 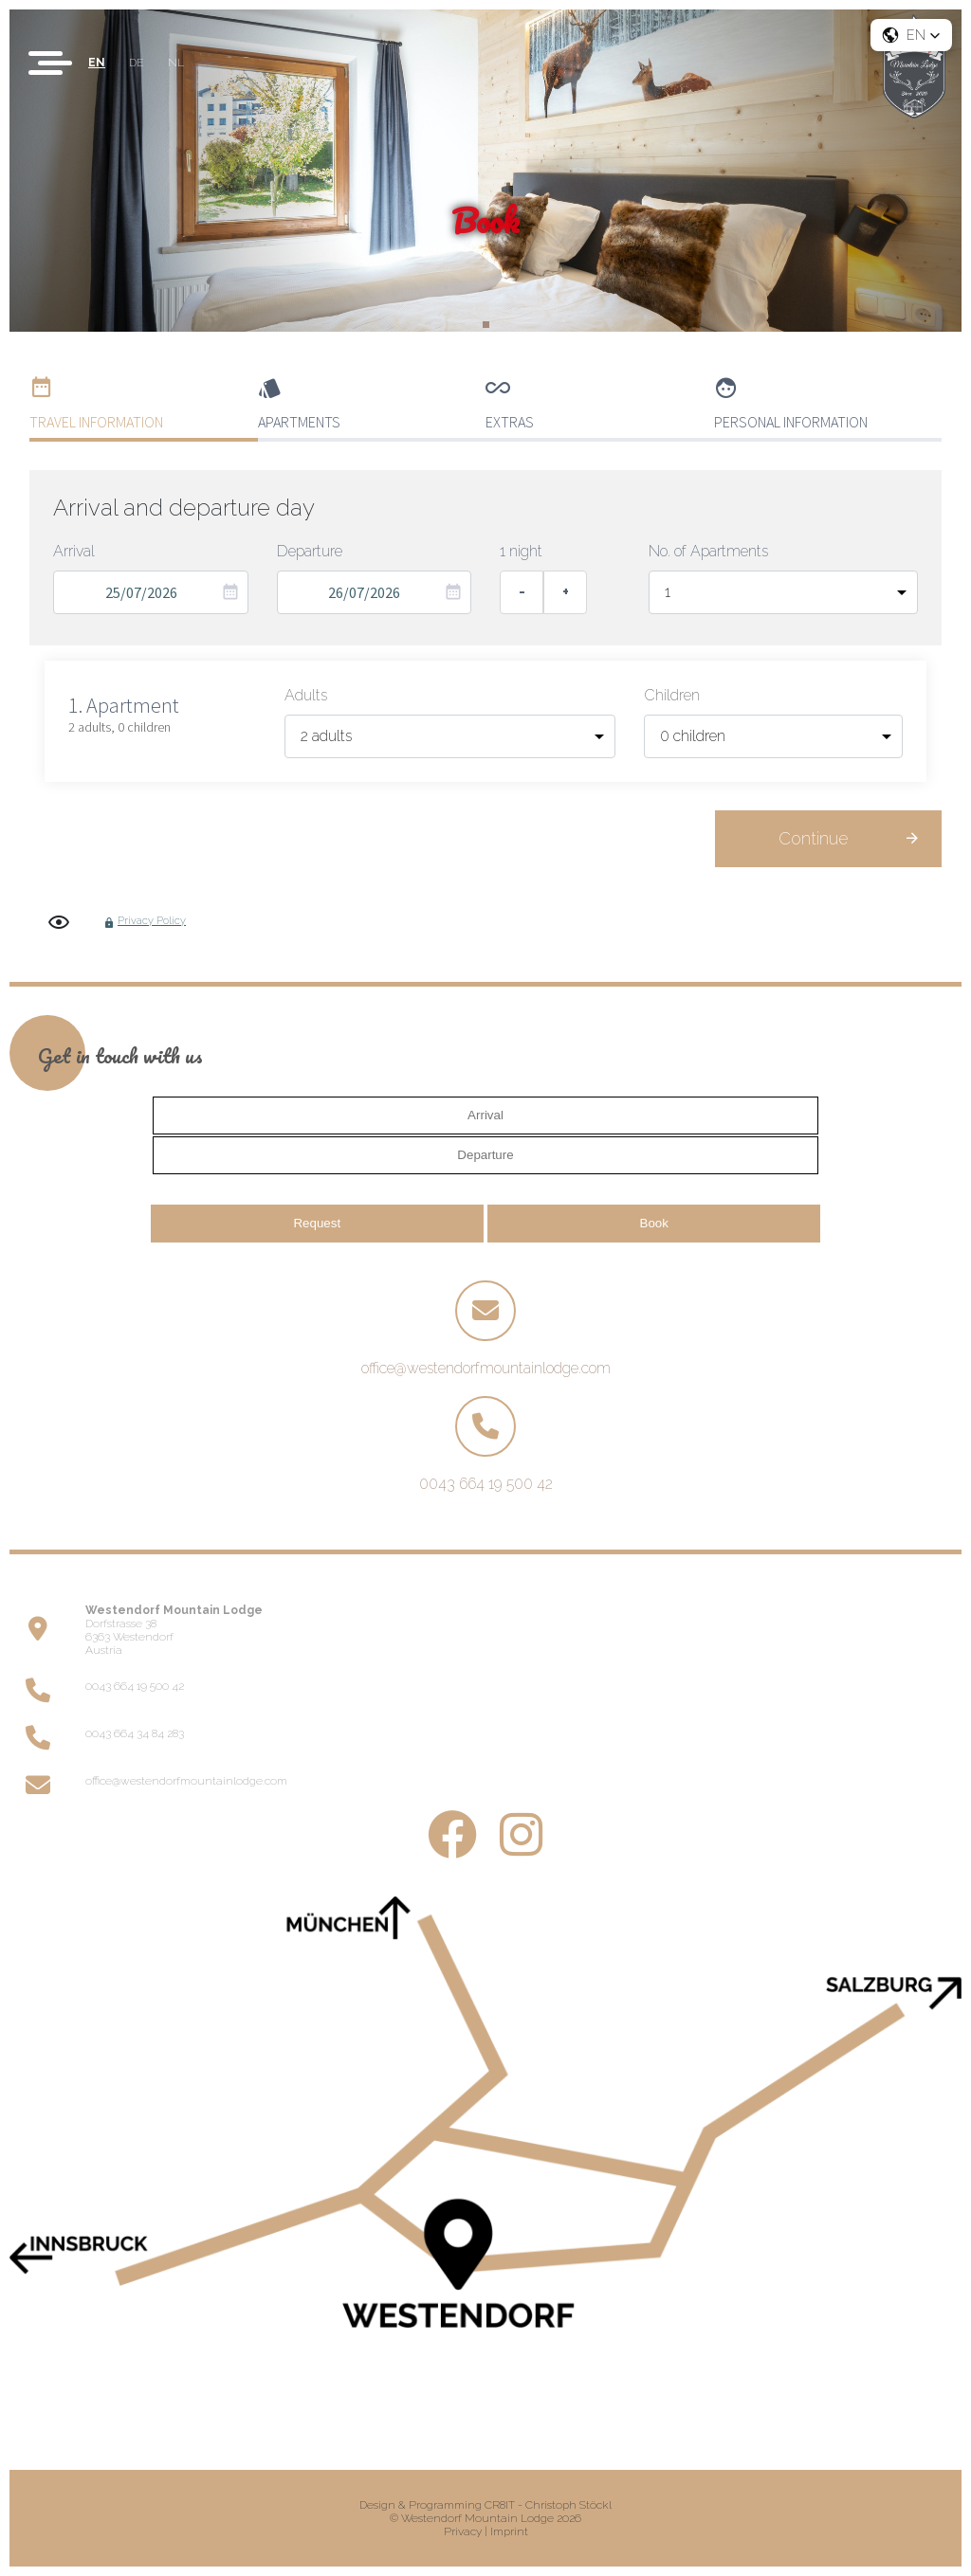 I want to click on Adults, so click(x=305, y=695).